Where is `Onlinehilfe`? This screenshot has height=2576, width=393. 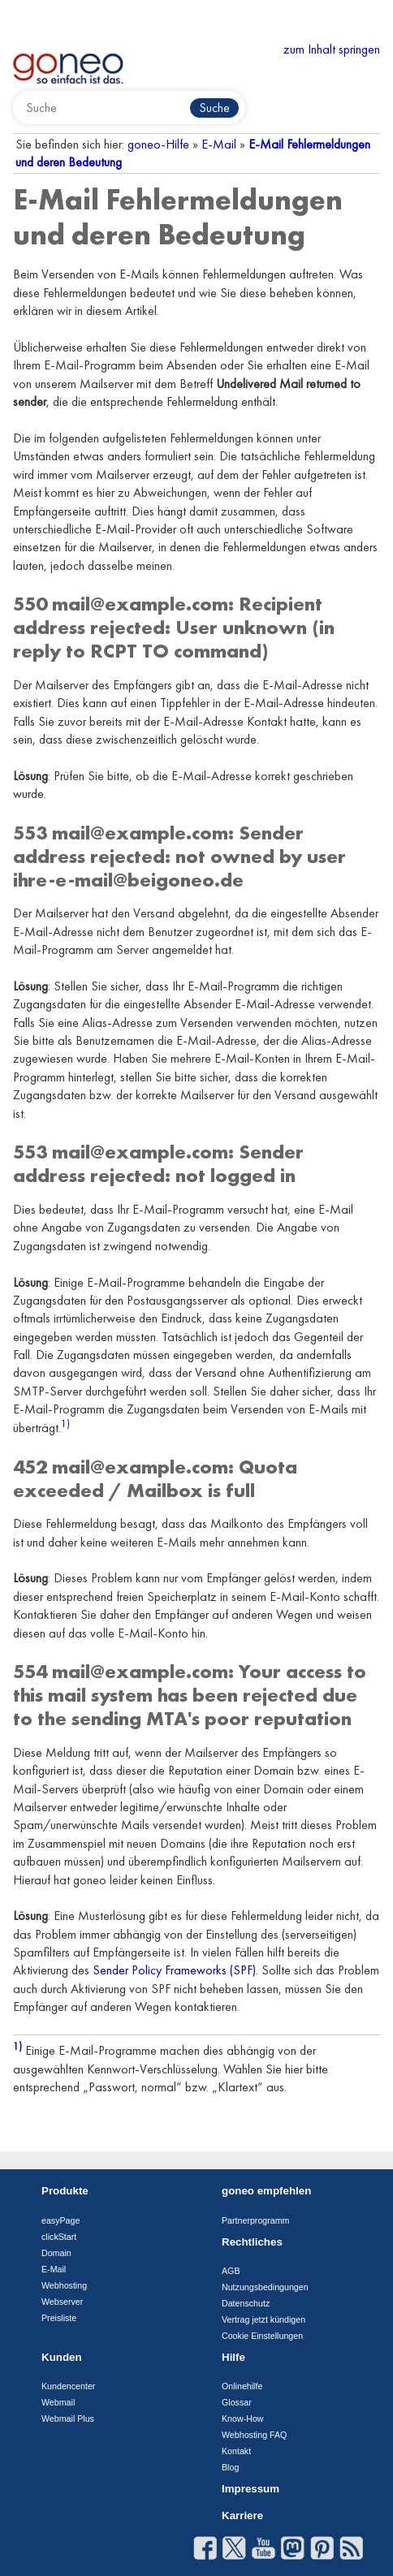
Onlinehilfe is located at coordinates (242, 2386).